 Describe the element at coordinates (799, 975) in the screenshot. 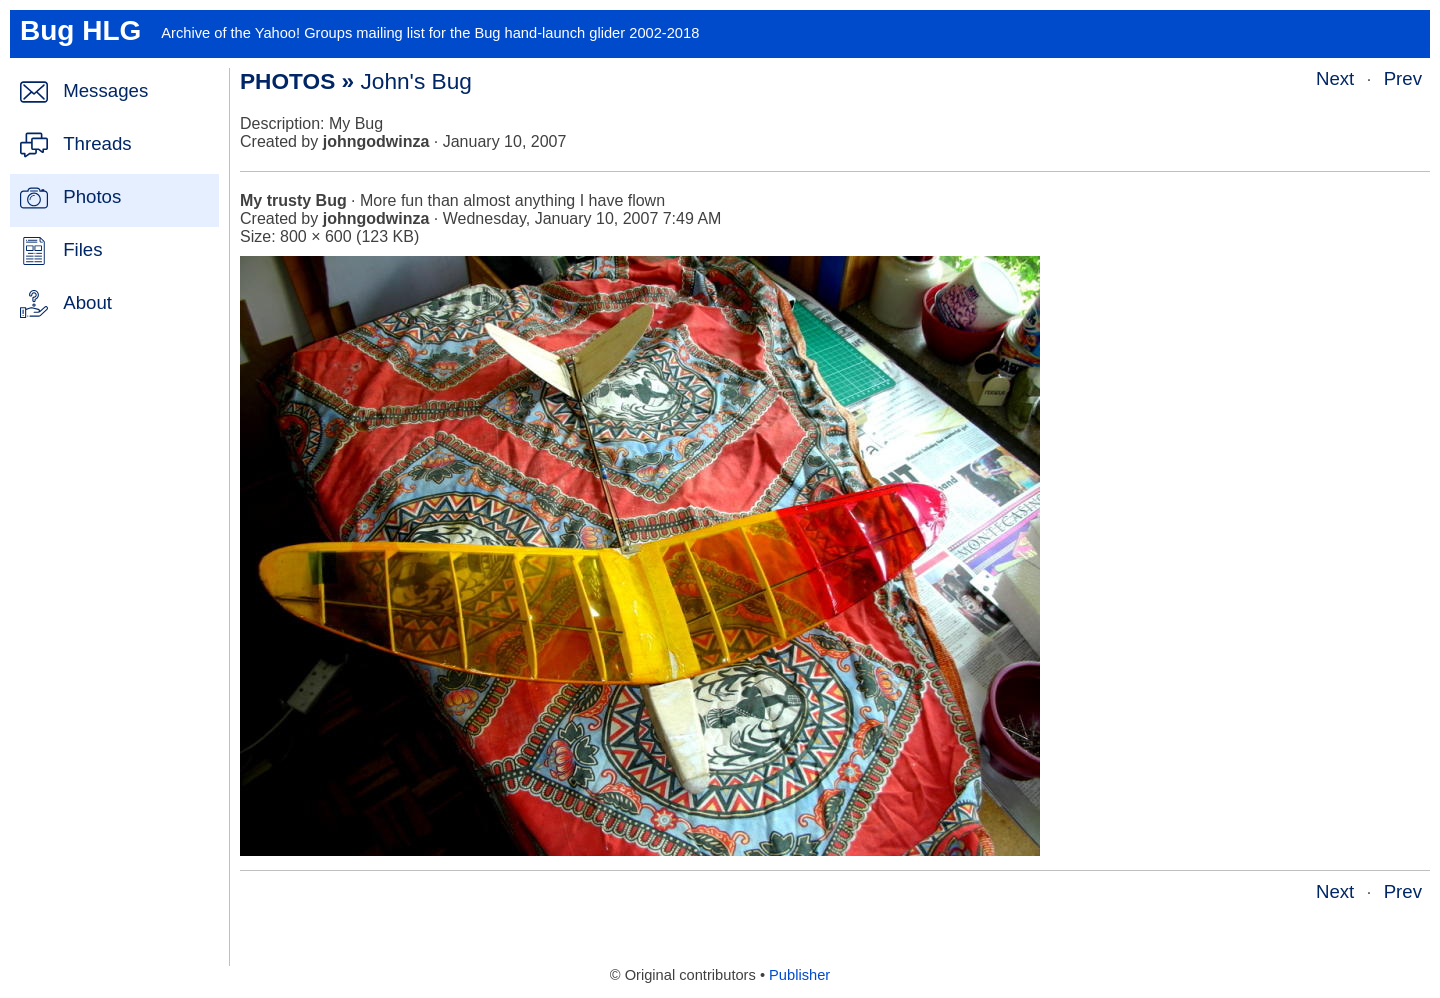

I see `Publisher` at that location.